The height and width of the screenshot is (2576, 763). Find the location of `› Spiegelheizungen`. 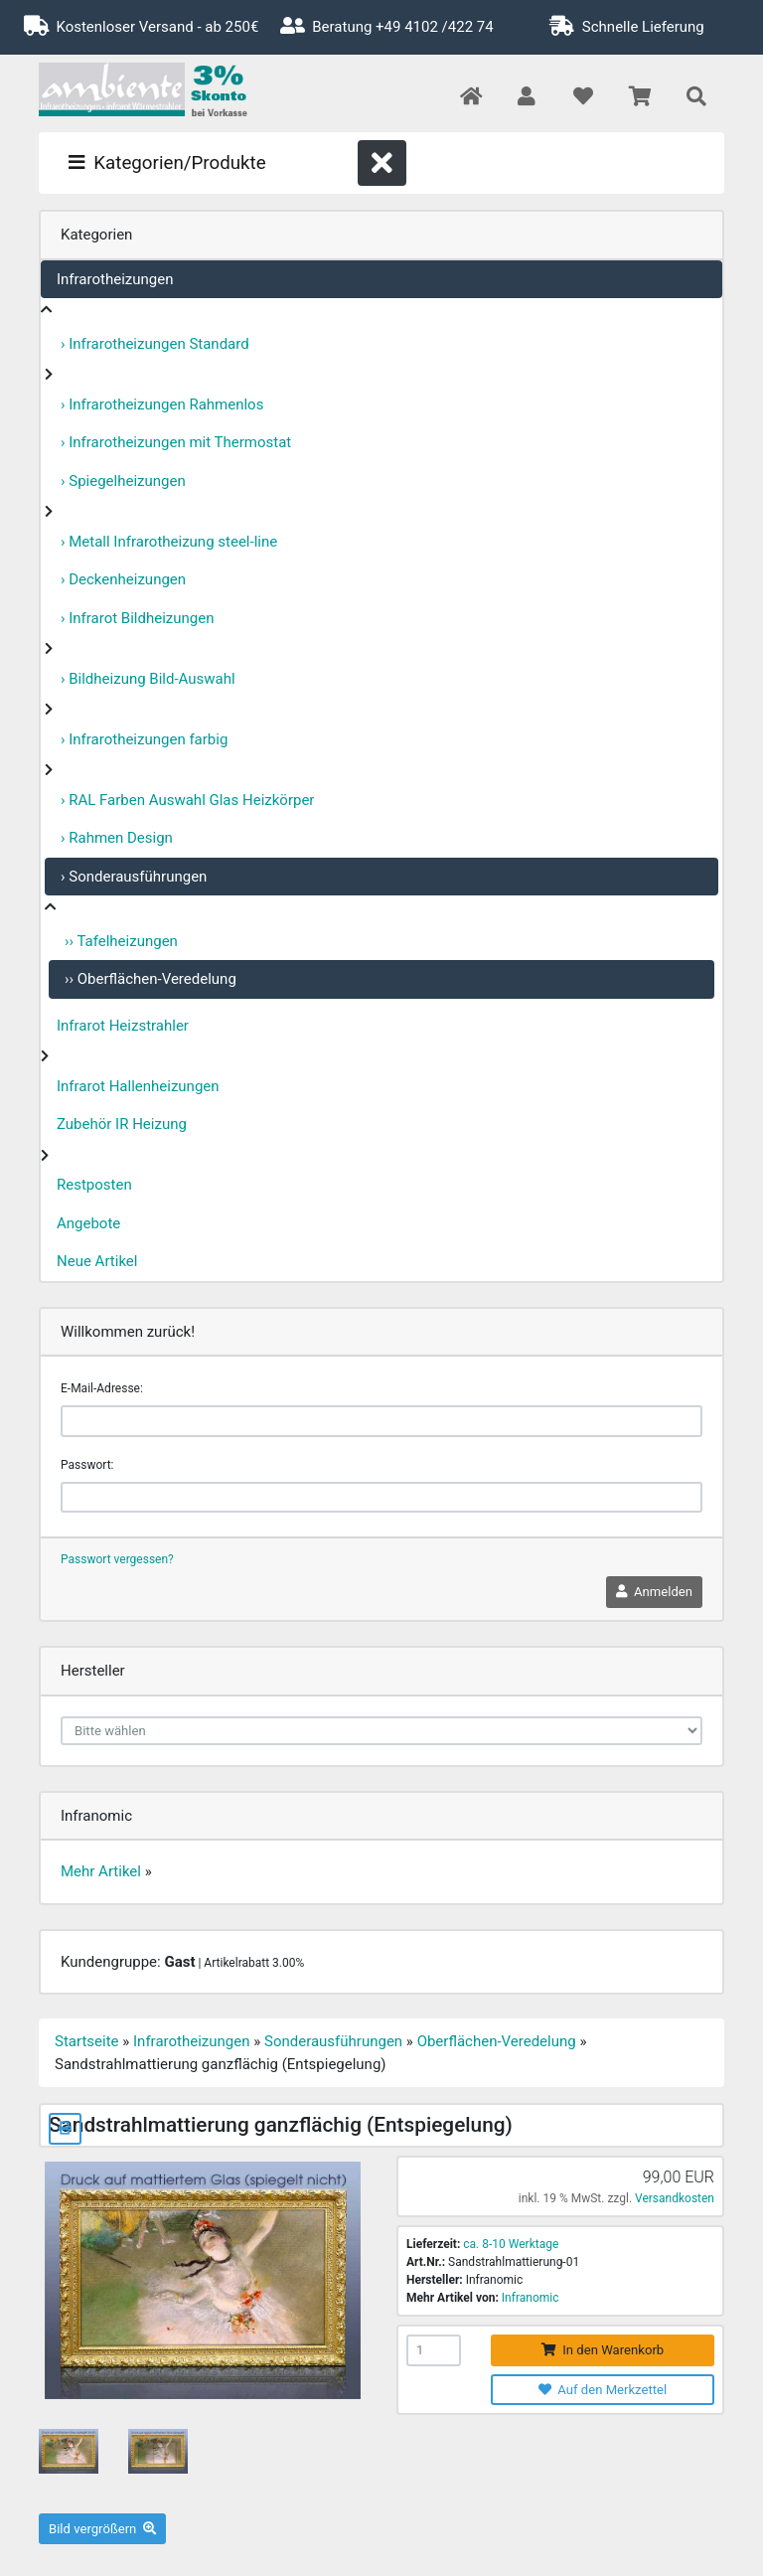

› Spiegelheizungen is located at coordinates (123, 481).